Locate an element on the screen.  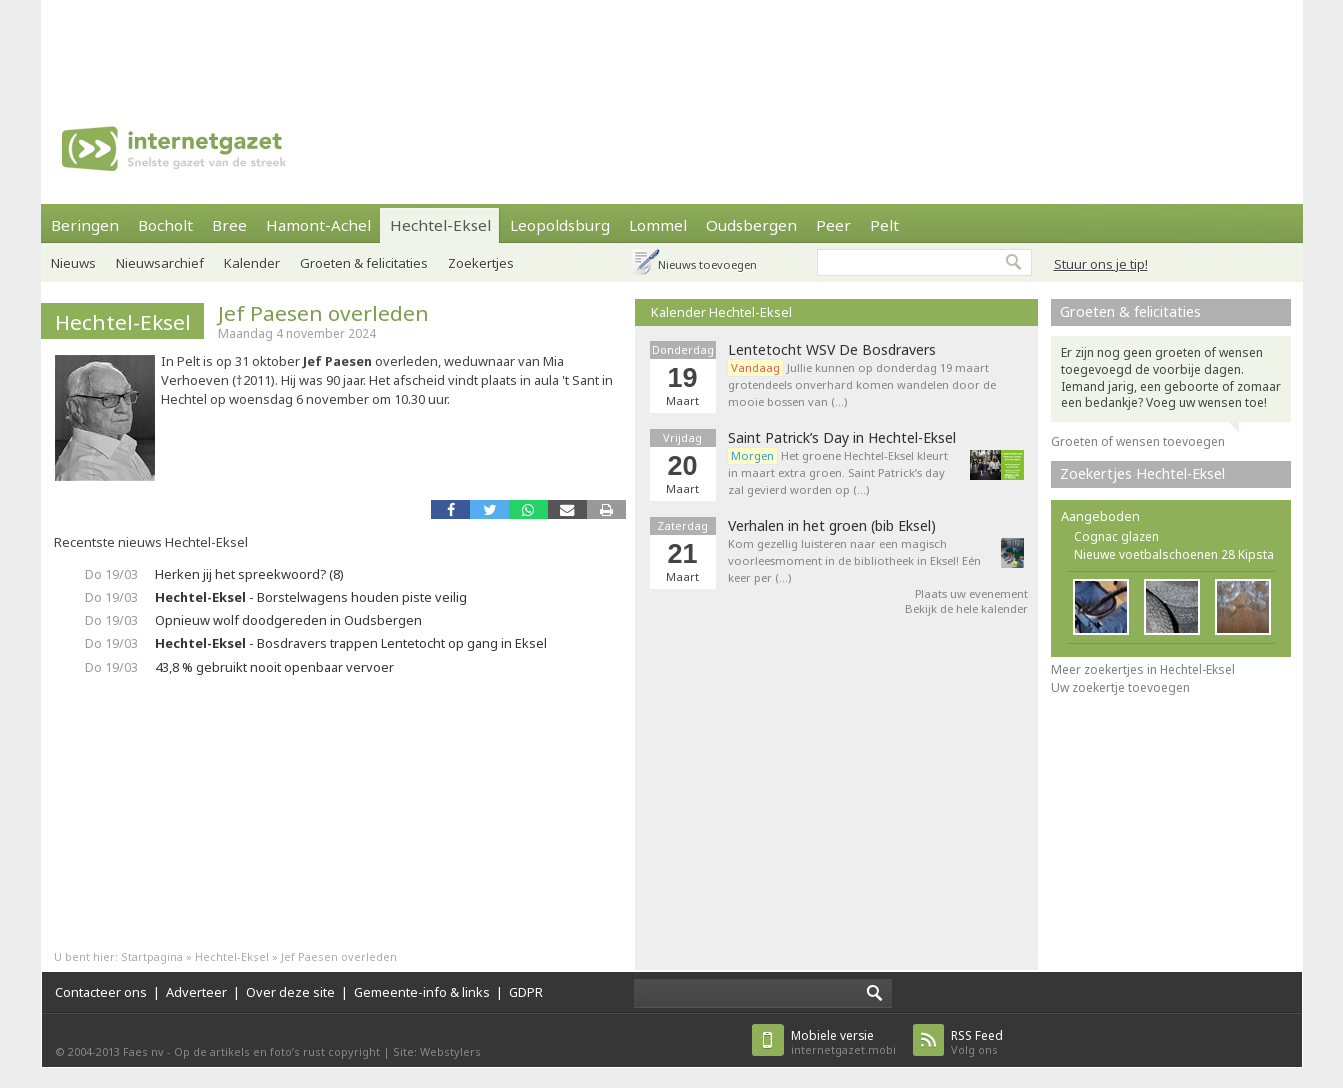
Hechtel-Eksel is located at coordinates (440, 225).